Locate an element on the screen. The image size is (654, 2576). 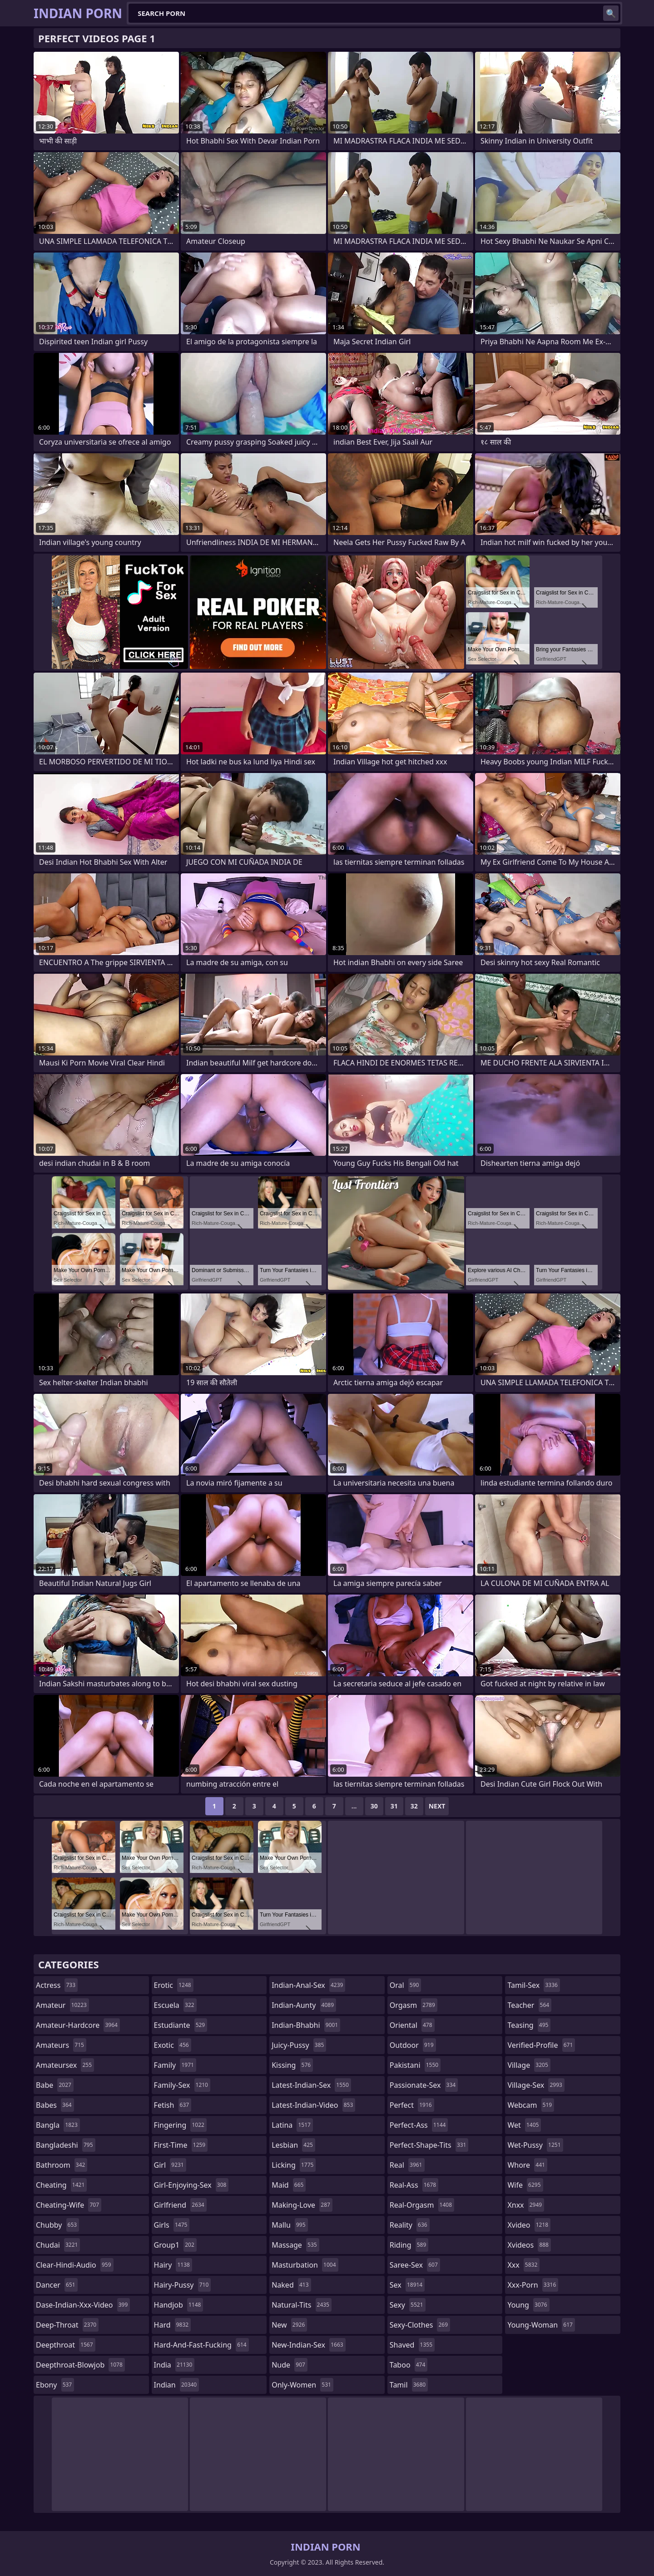
amateursex is located at coordinates (65, 2065).